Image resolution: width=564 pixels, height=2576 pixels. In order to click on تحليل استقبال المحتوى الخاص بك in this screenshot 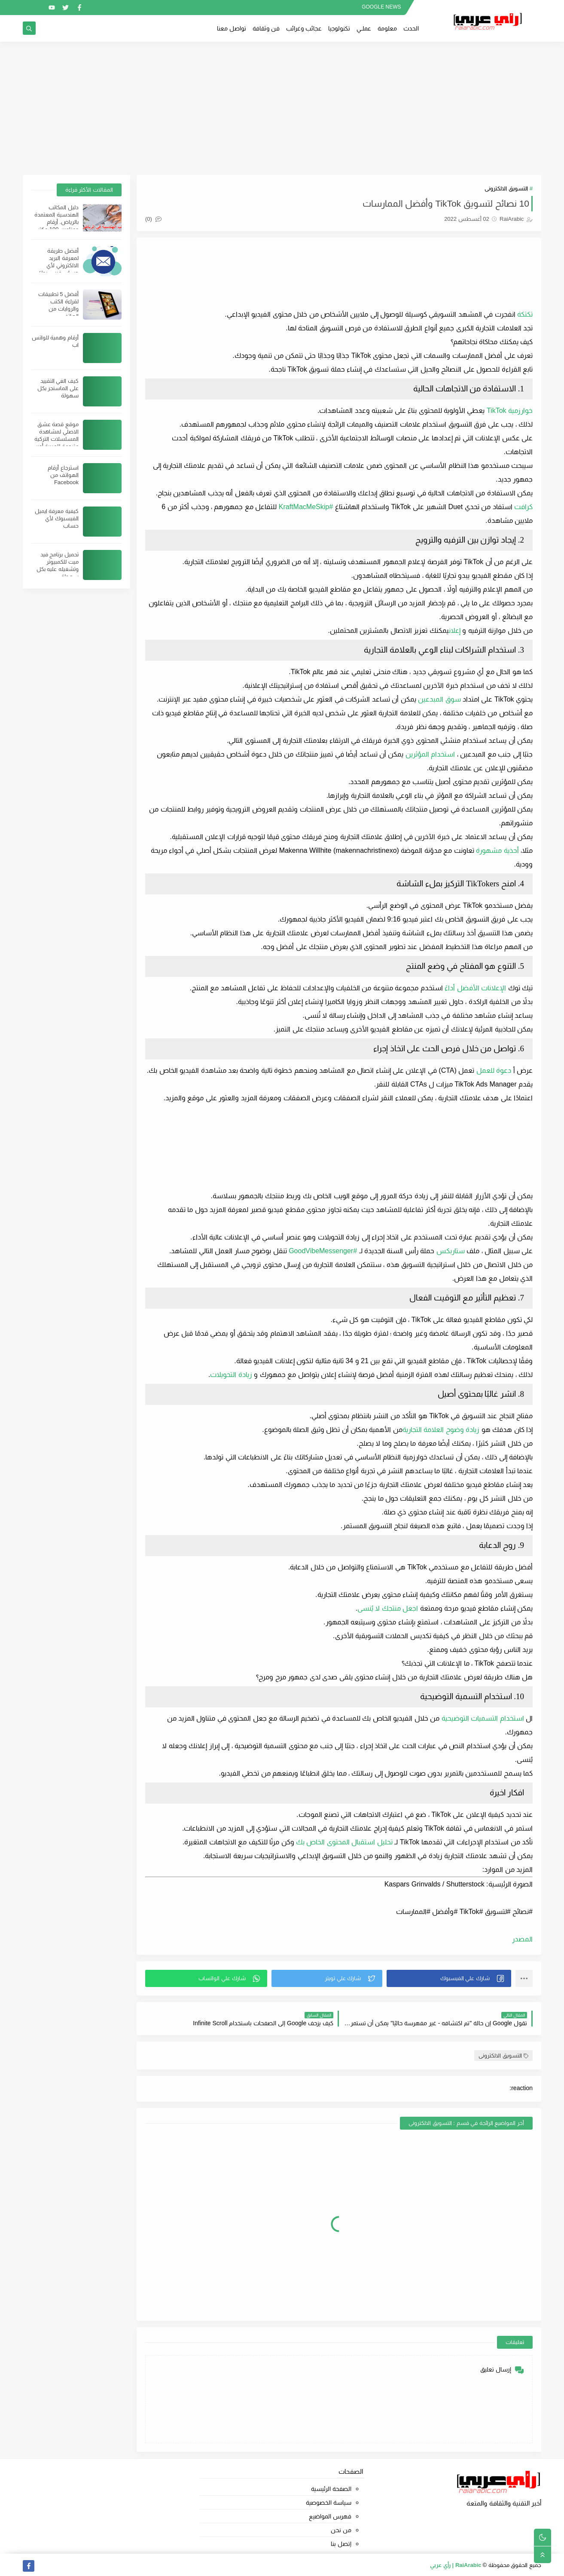, I will do `click(344, 1842)`.